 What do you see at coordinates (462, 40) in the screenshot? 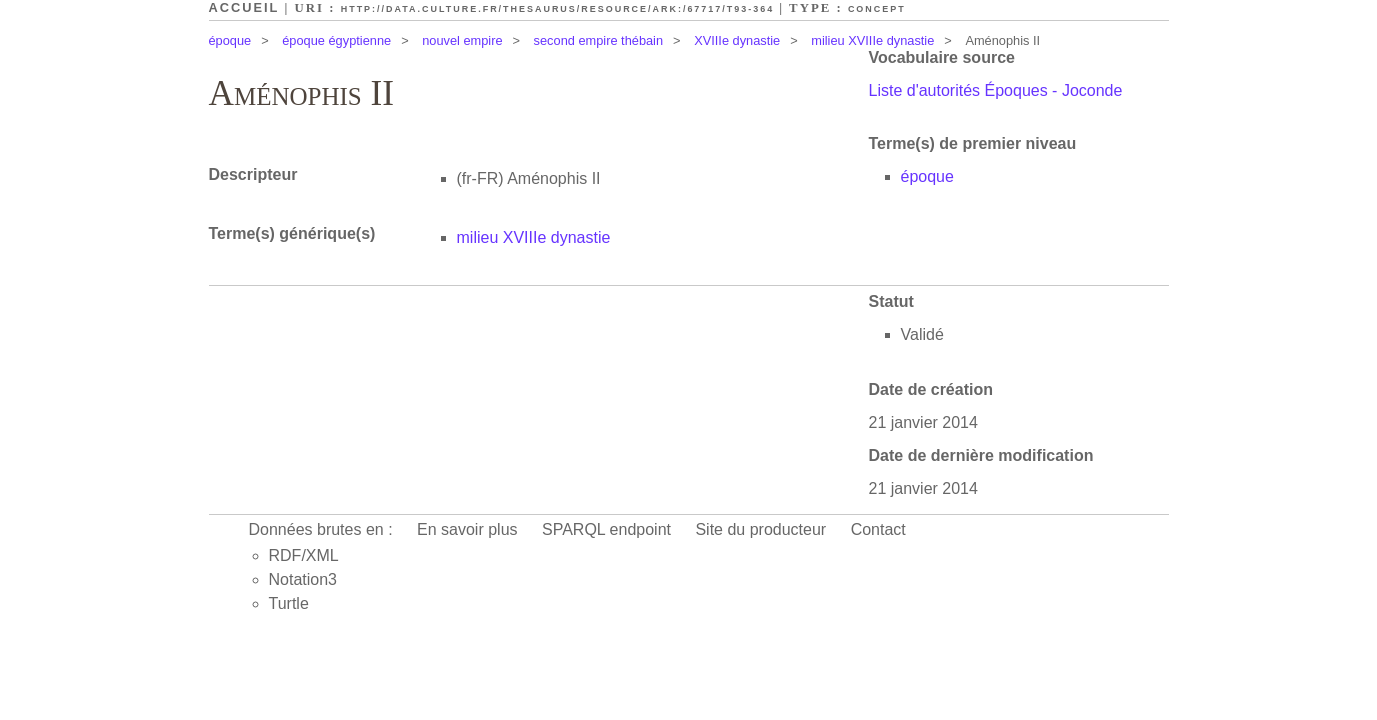
I see `nouvel empire` at bounding box center [462, 40].